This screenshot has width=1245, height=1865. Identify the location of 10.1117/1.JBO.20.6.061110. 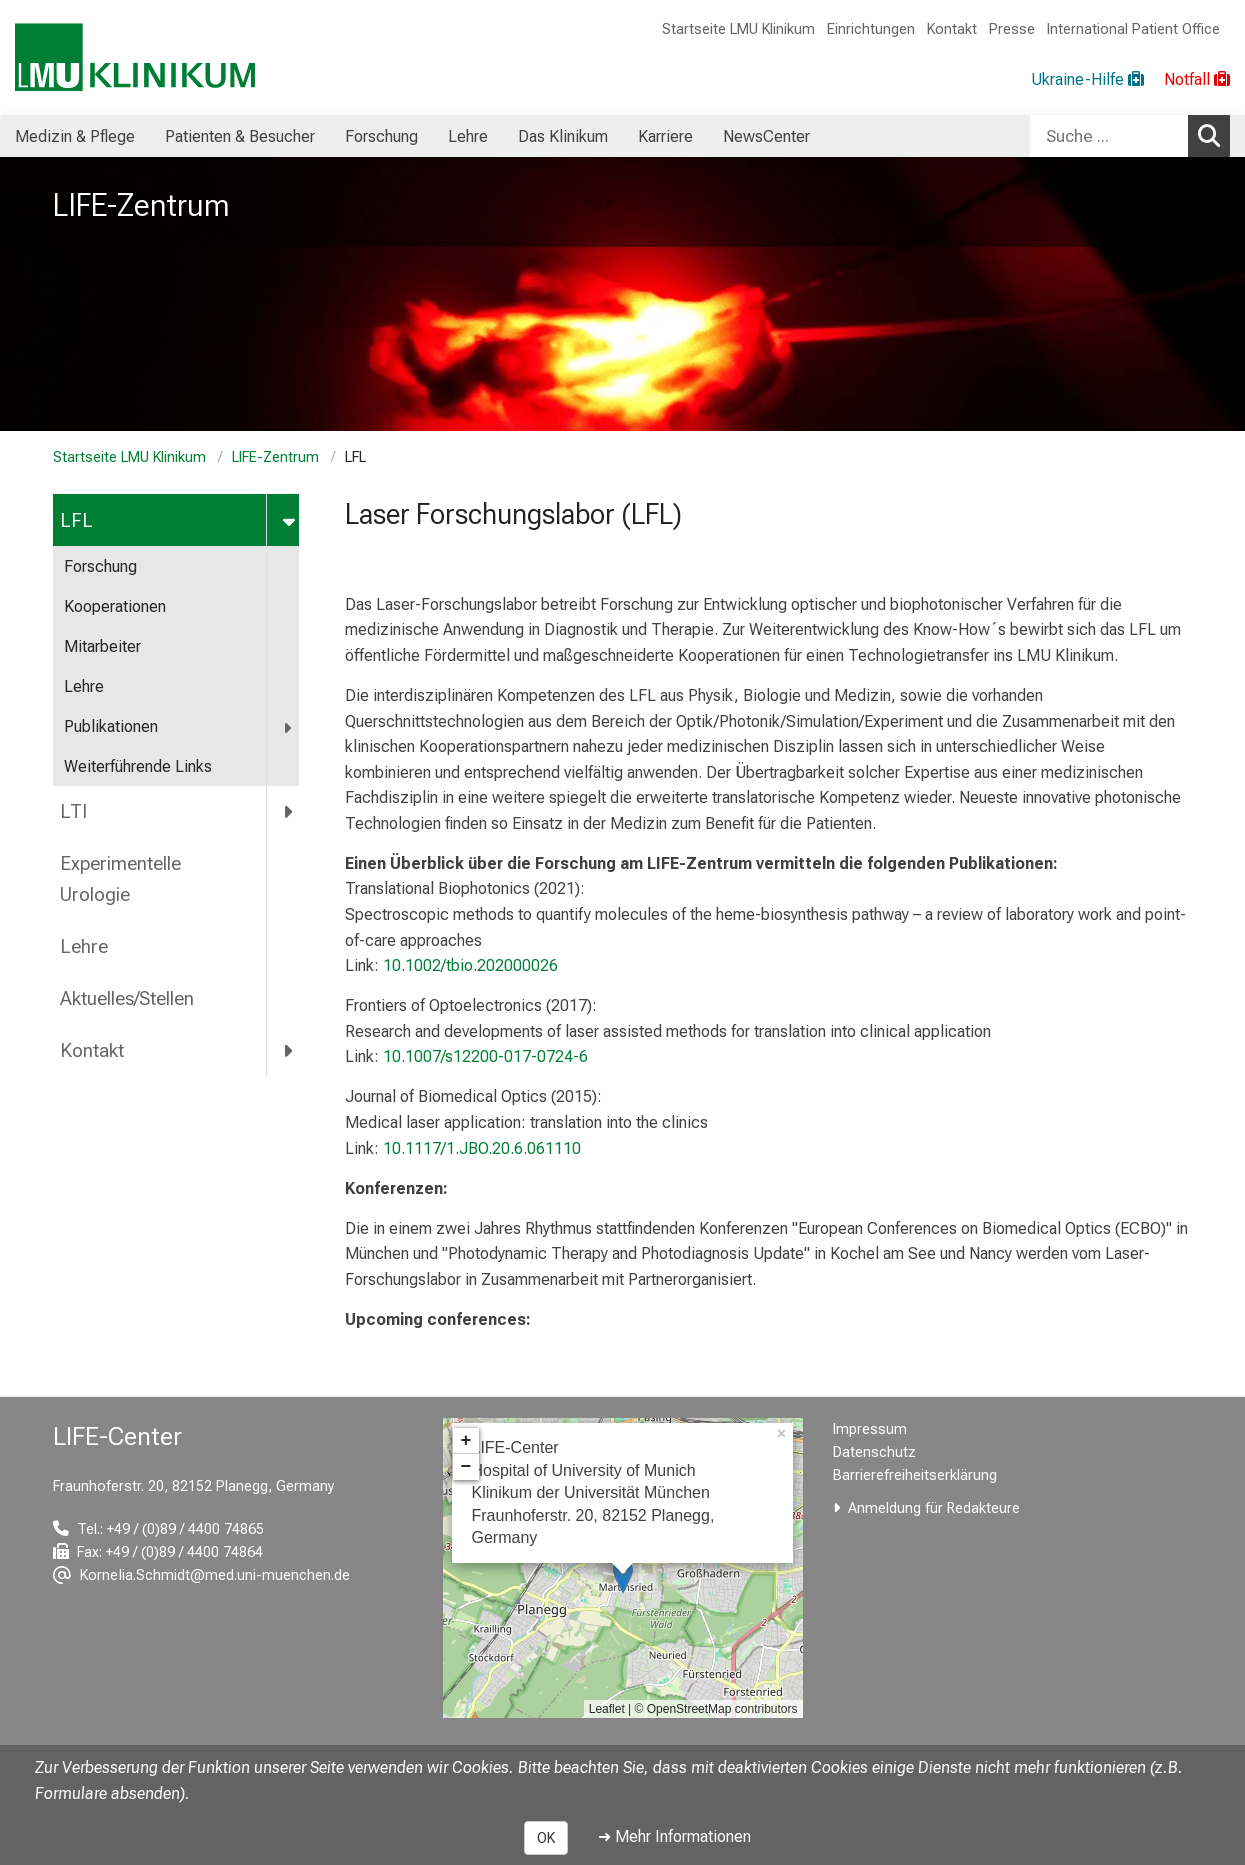
(482, 1148).